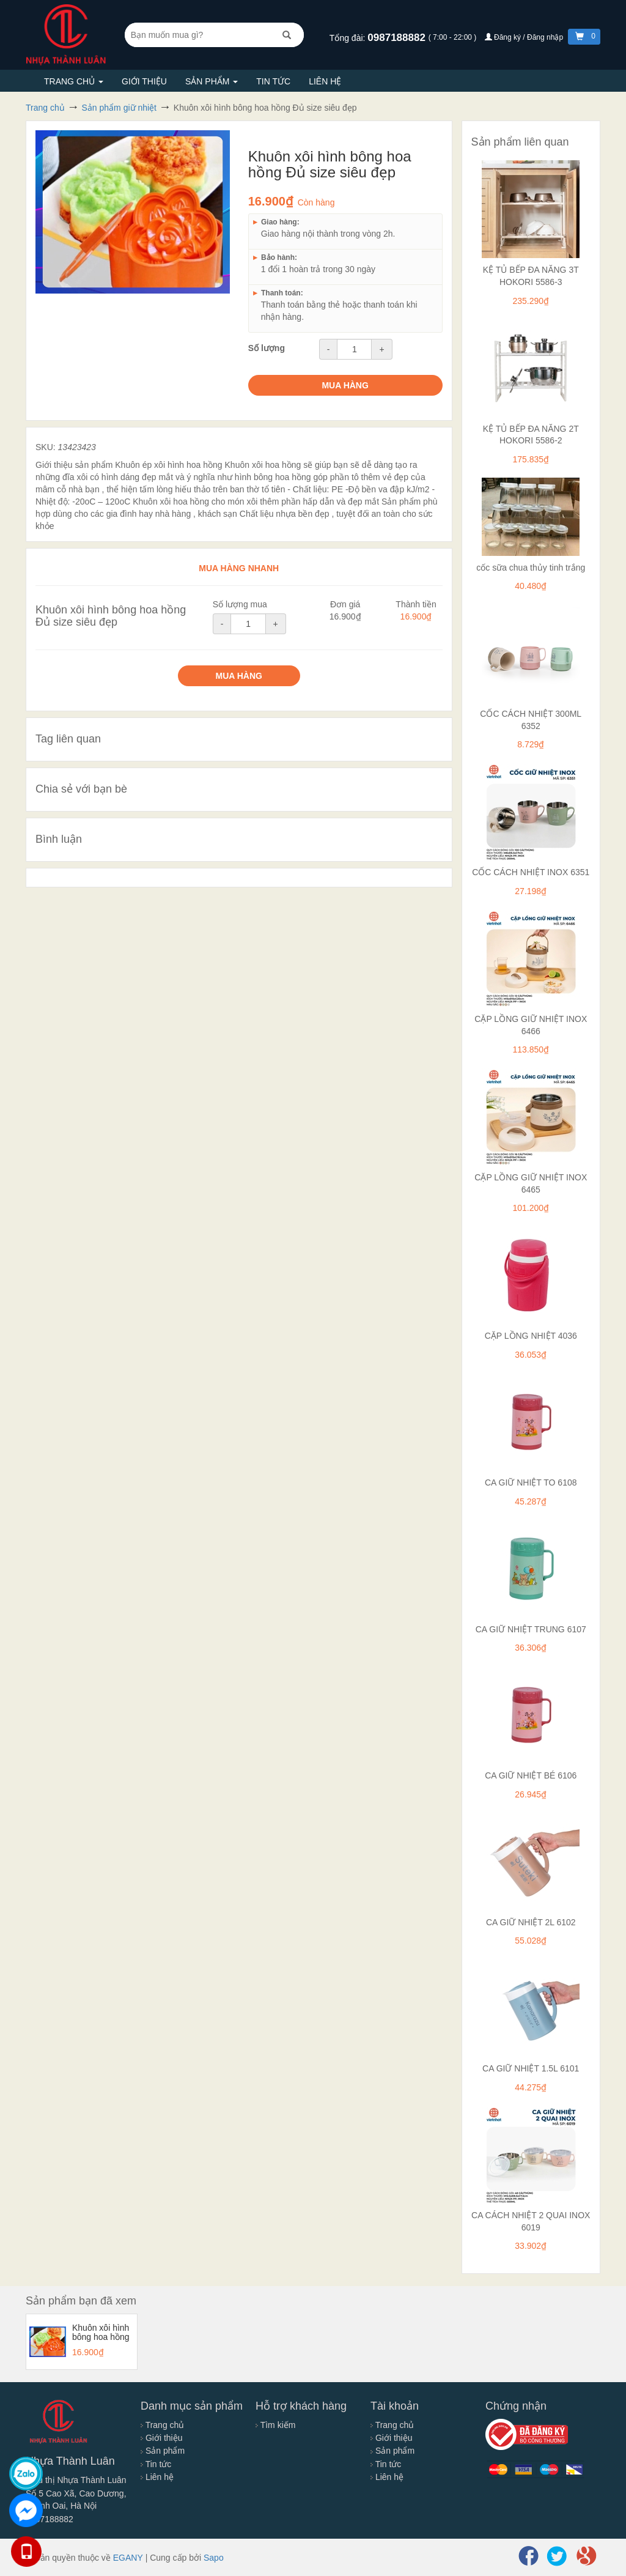 This screenshot has height=2576, width=626. What do you see at coordinates (144, 81) in the screenshot?
I see `Giới thiệu` at bounding box center [144, 81].